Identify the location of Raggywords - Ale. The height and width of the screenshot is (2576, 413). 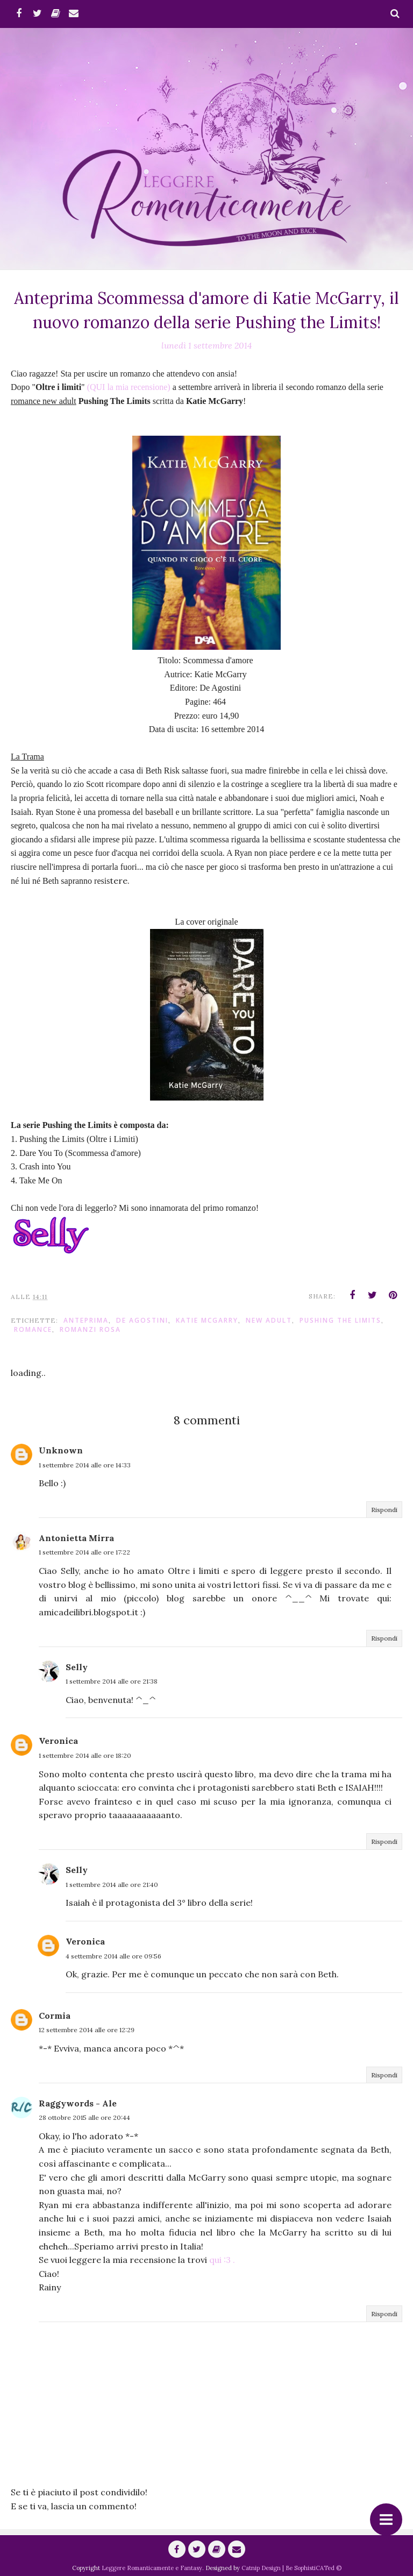
(78, 2103).